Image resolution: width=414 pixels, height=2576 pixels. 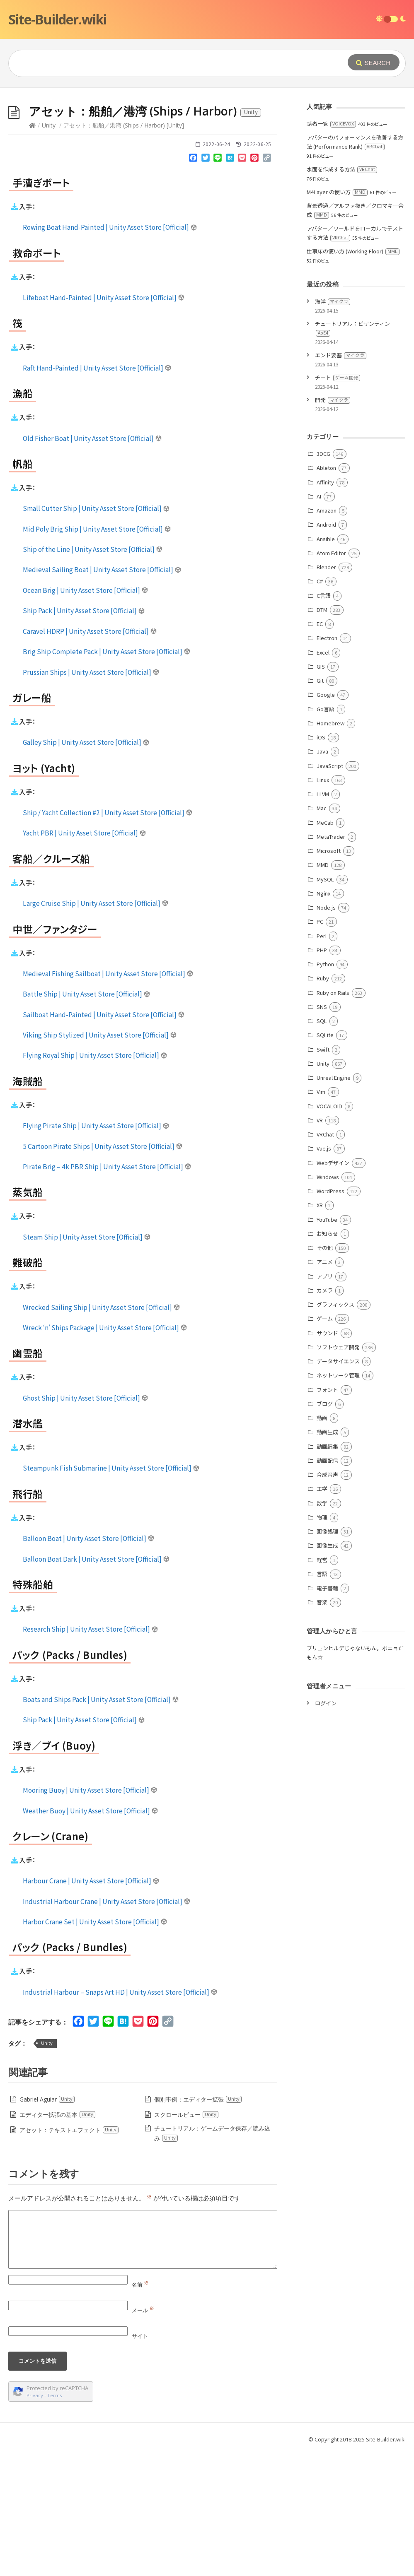 What do you see at coordinates (321, 790) in the screenshot?
I see `GIS` at bounding box center [321, 790].